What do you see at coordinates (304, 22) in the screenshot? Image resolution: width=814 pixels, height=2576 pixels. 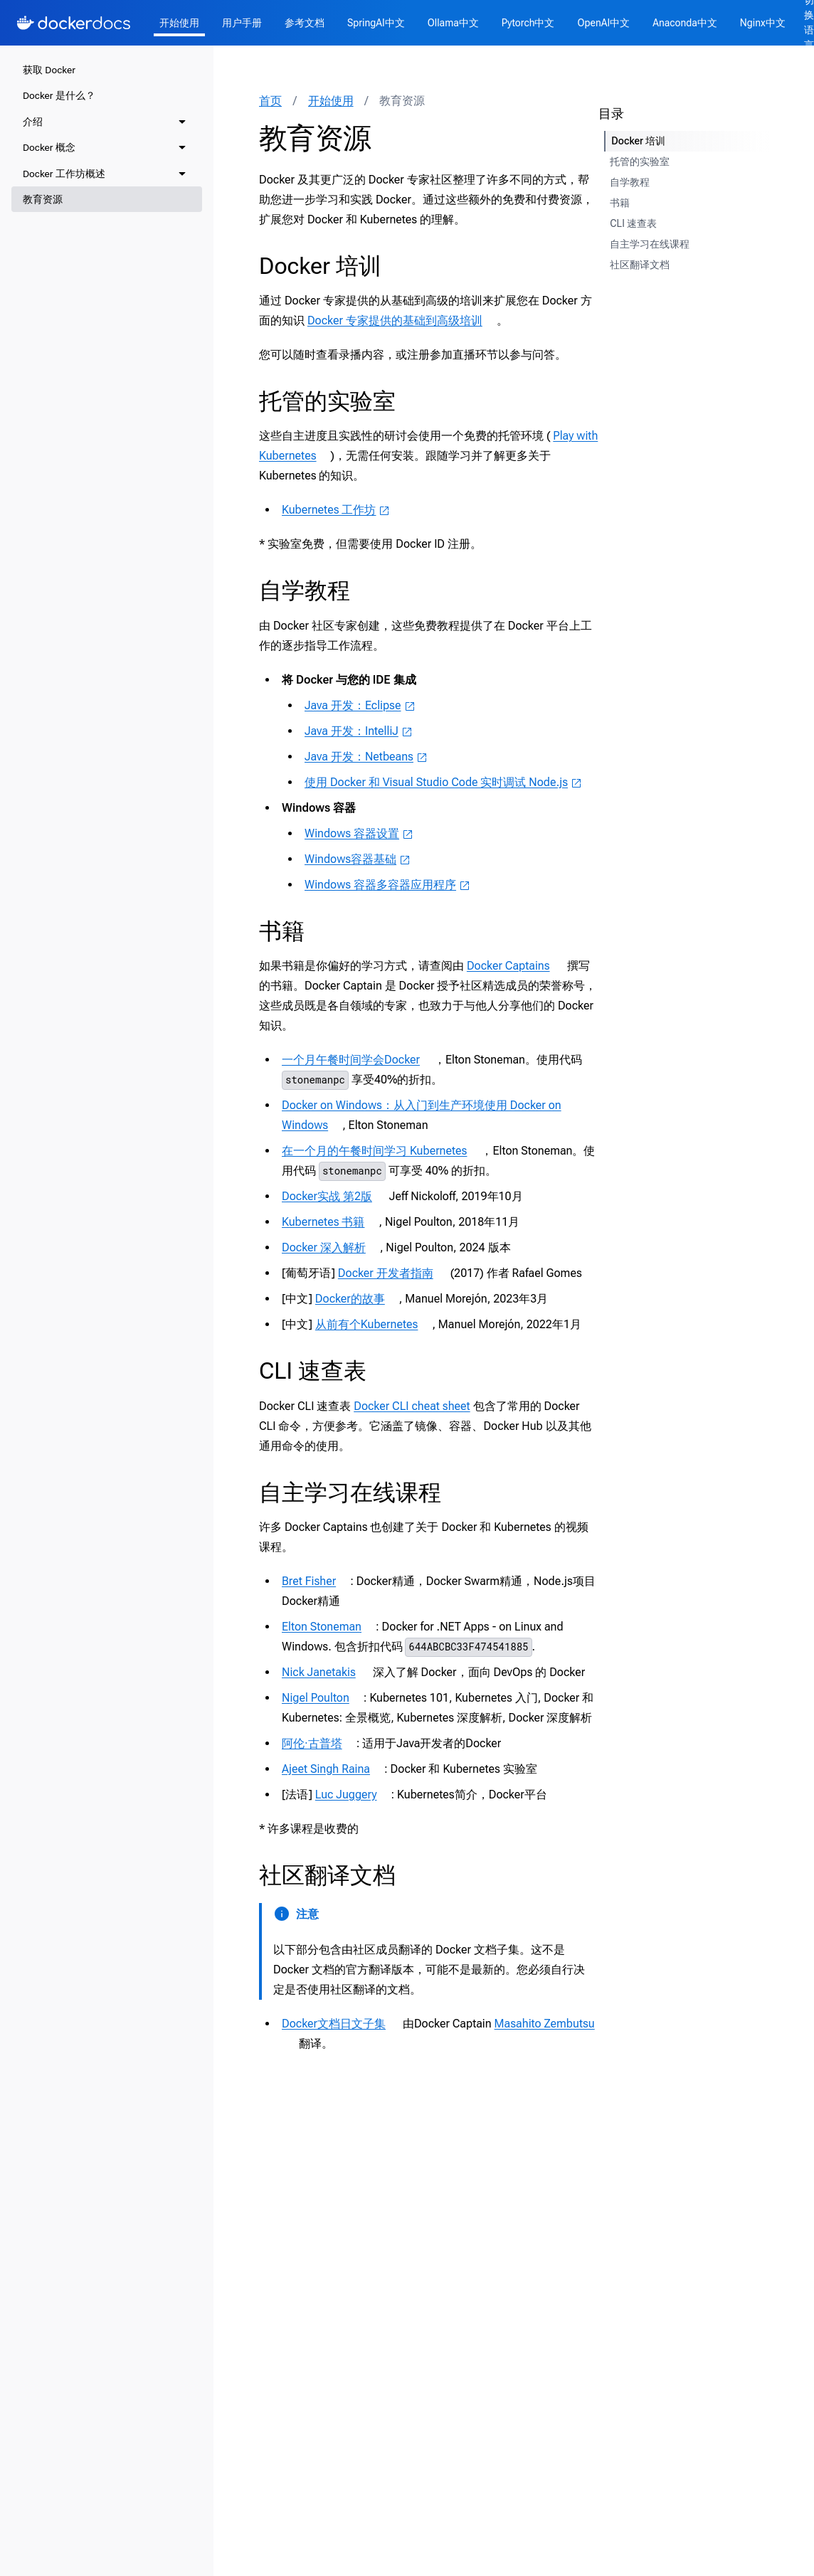 I see `参考文档` at bounding box center [304, 22].